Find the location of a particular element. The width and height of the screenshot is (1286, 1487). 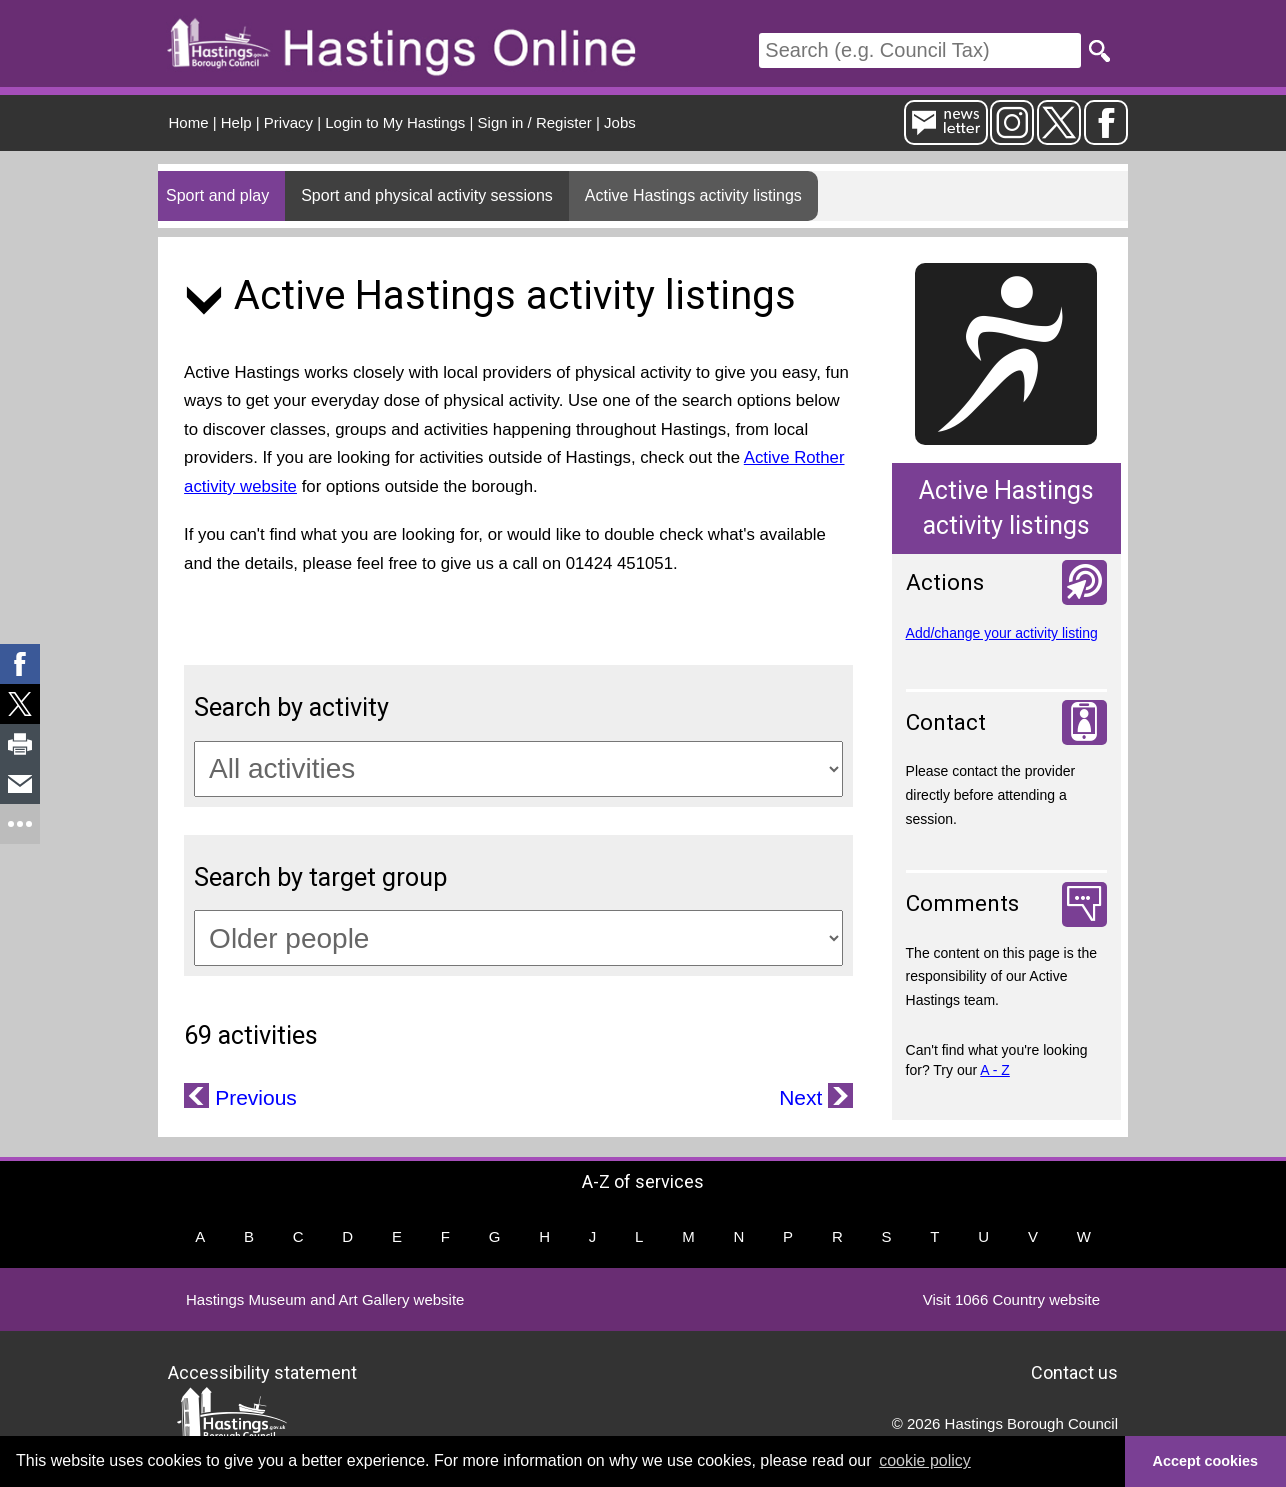

Add/change your activity listing is located at coordinates (1002, 633).